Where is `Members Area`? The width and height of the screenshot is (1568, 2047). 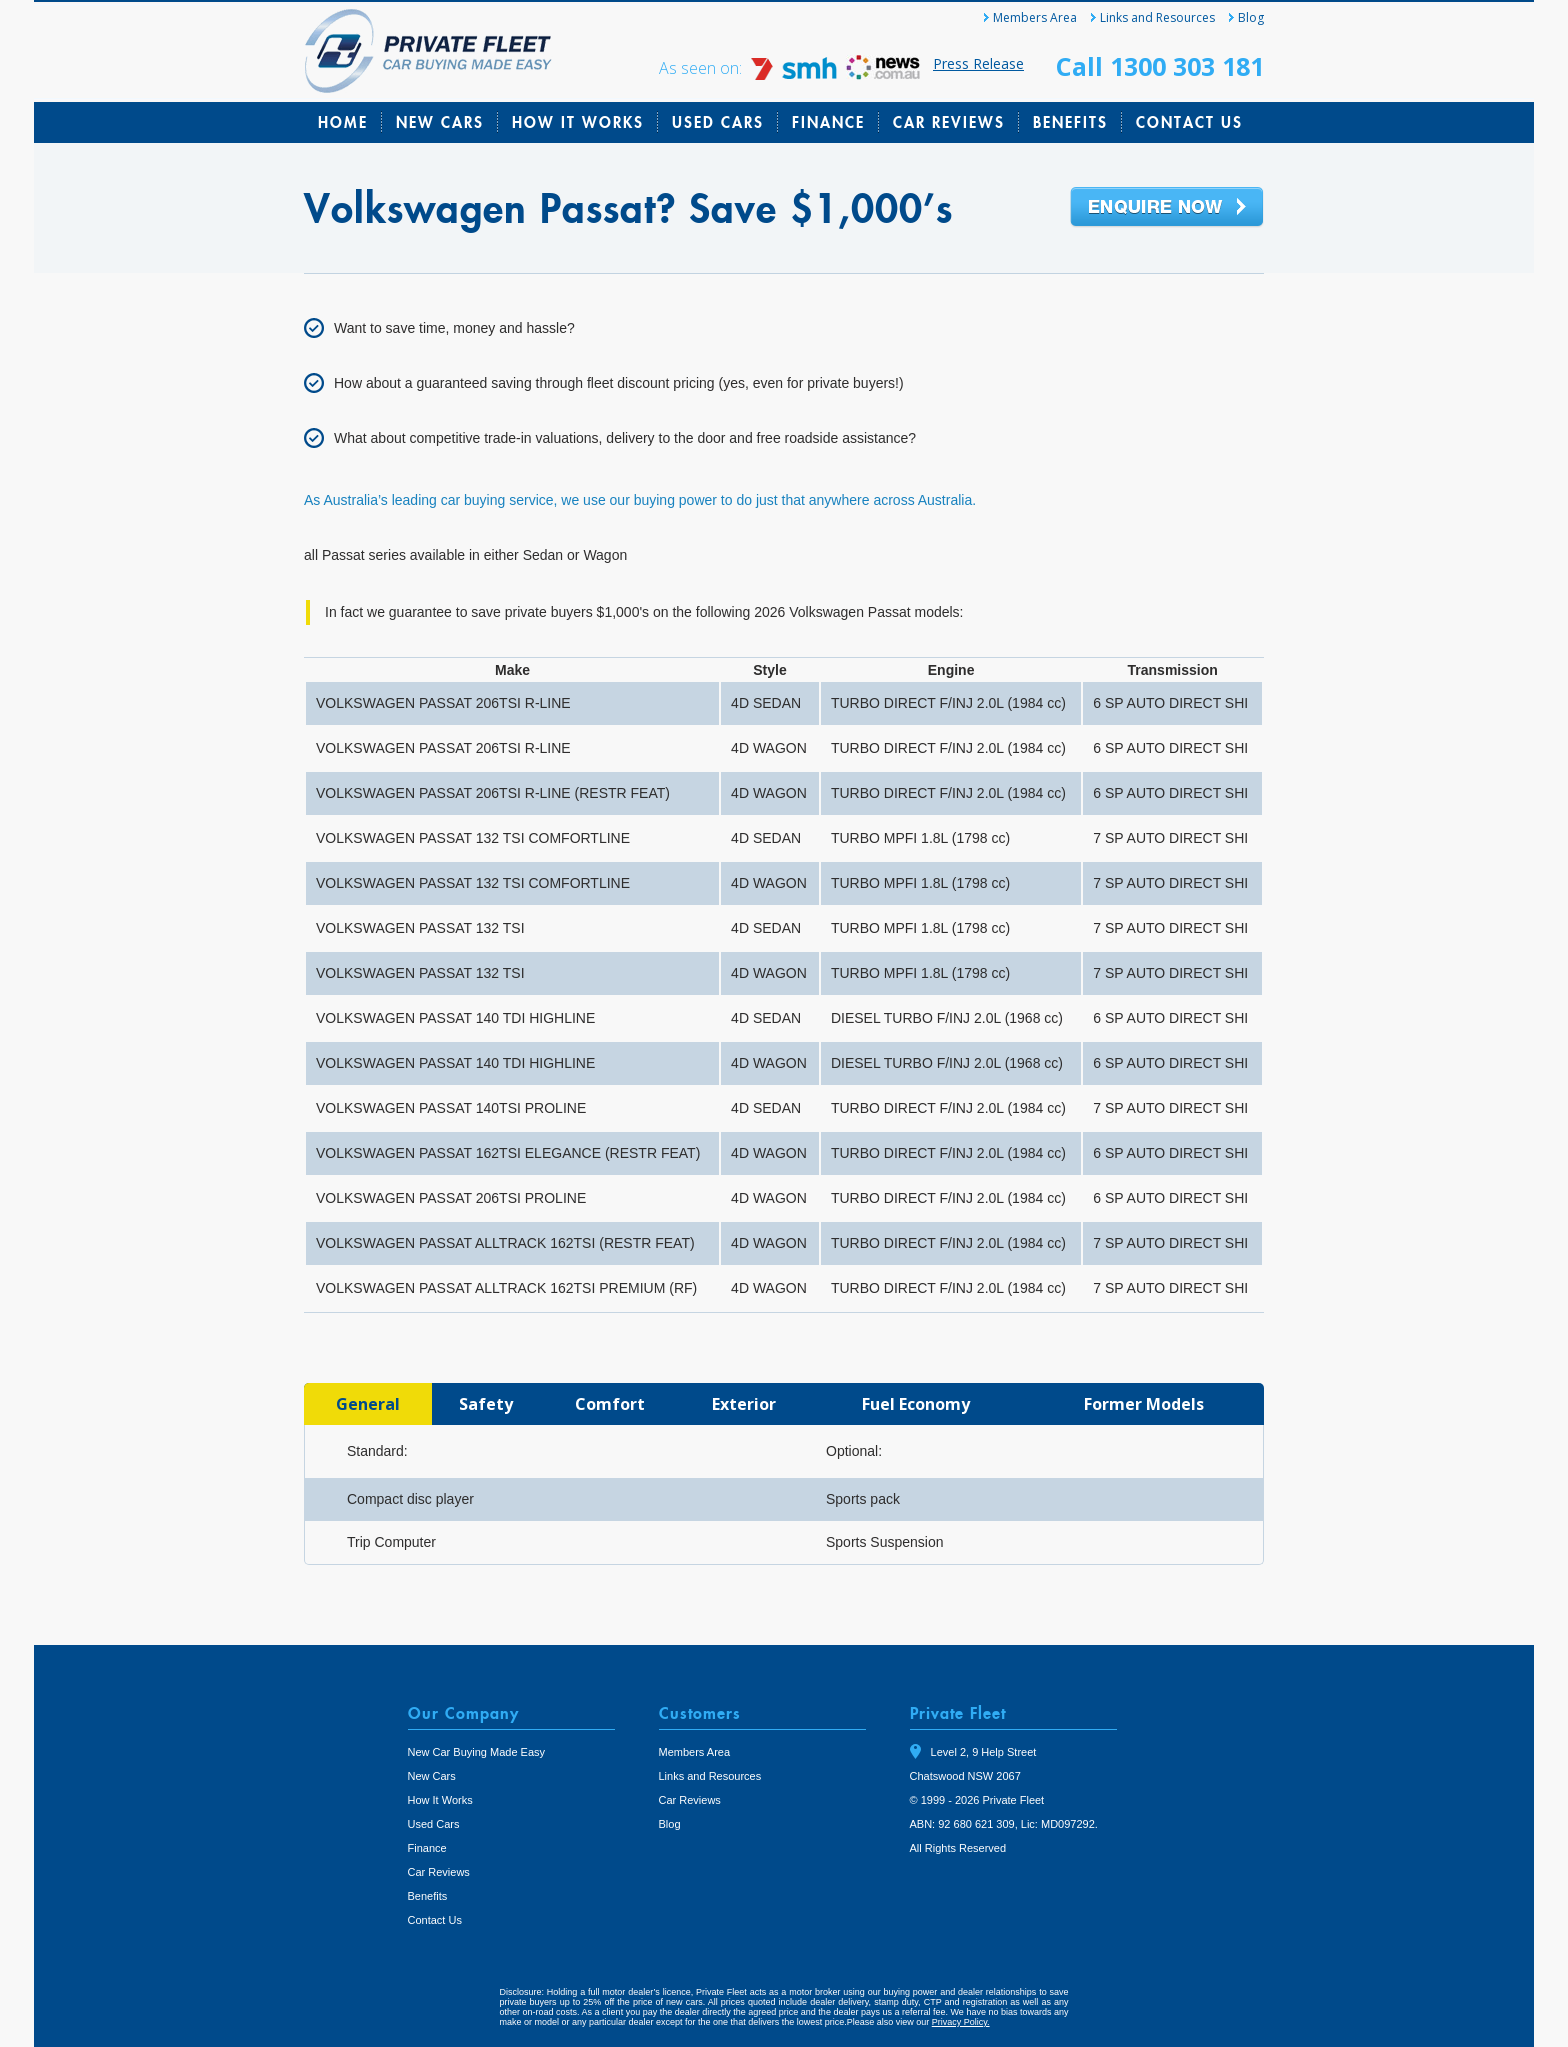
Members Area is located at coordinates (1035, 17).